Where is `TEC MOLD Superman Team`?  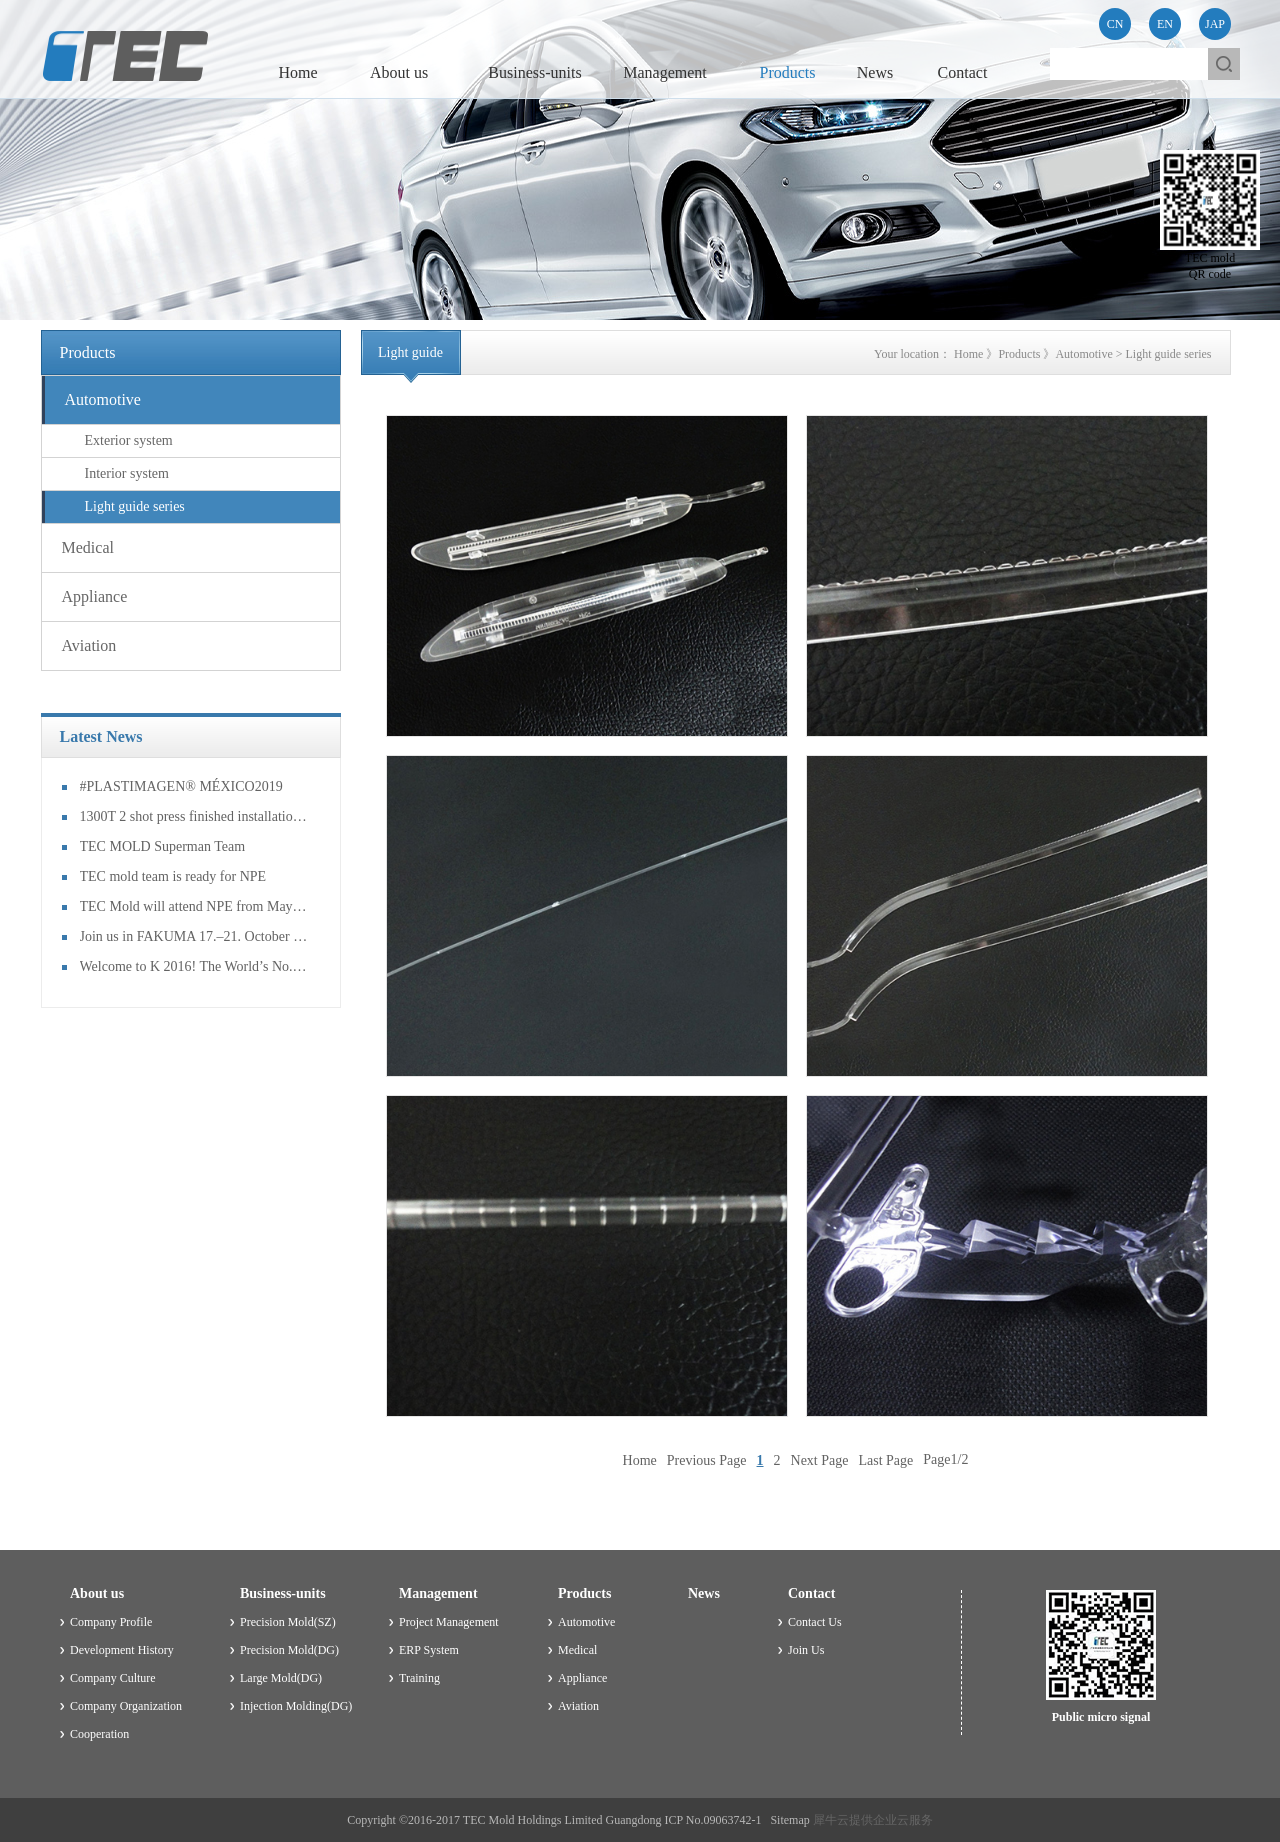
TEC MOLD Superman Team is located at coordinates (163, 846).